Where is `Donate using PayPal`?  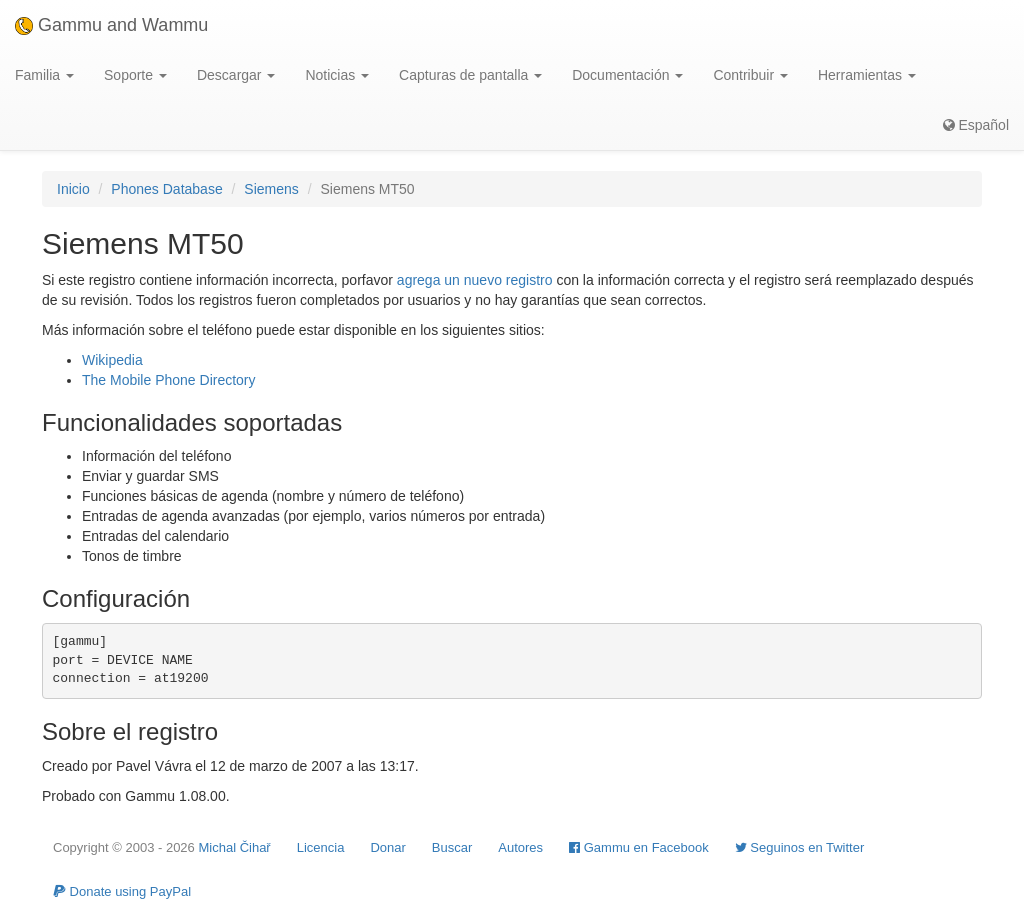 Donate using PayPal is located at coordinates (122, 891).